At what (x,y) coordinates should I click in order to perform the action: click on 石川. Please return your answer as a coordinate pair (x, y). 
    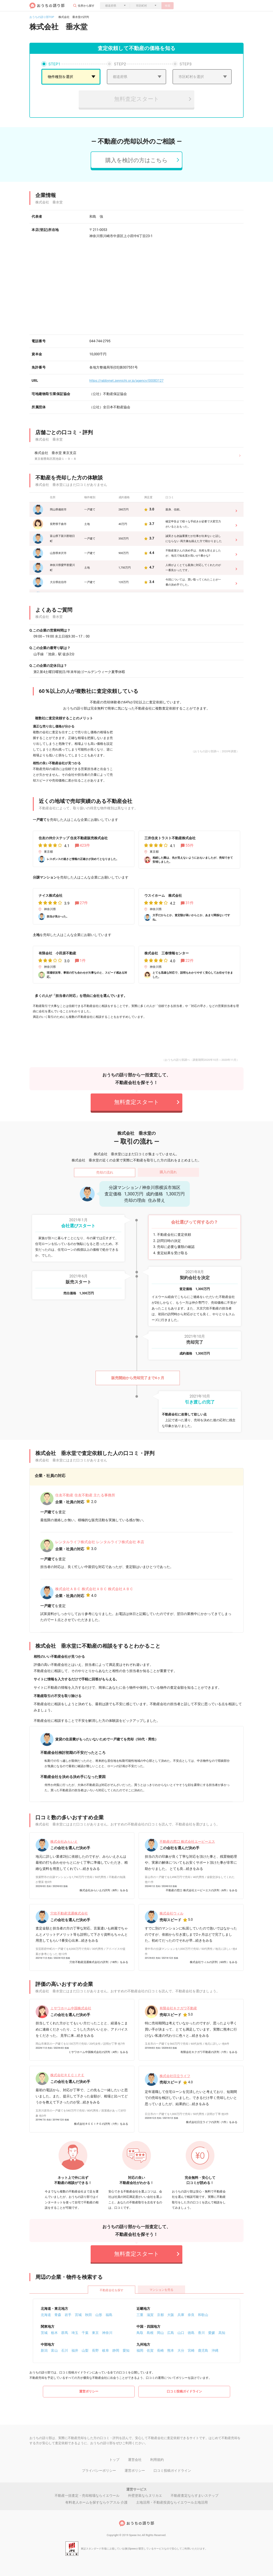
    Looking at the image, I should click on (64, 2342).